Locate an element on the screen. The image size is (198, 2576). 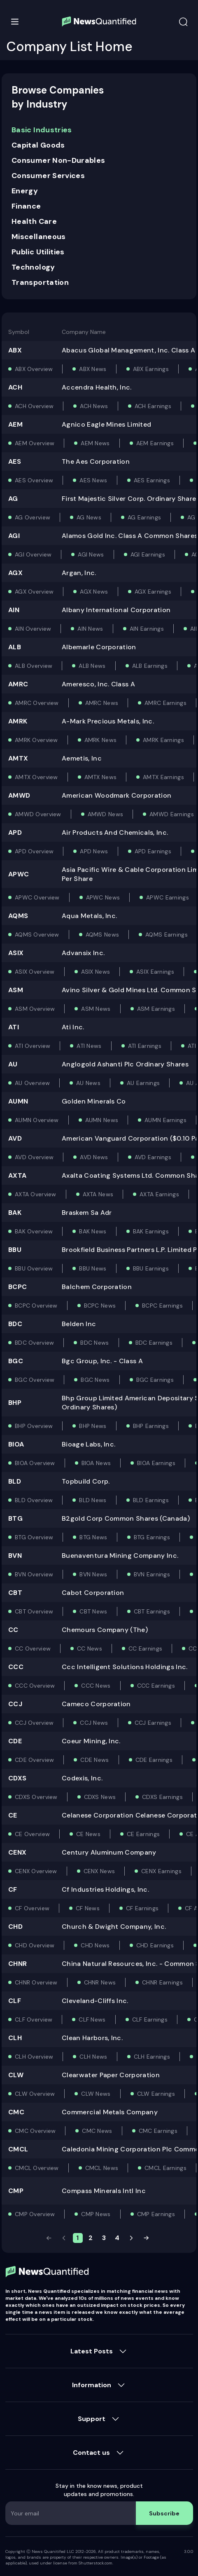
AMTX Overview is located at coordinates (36, 777).